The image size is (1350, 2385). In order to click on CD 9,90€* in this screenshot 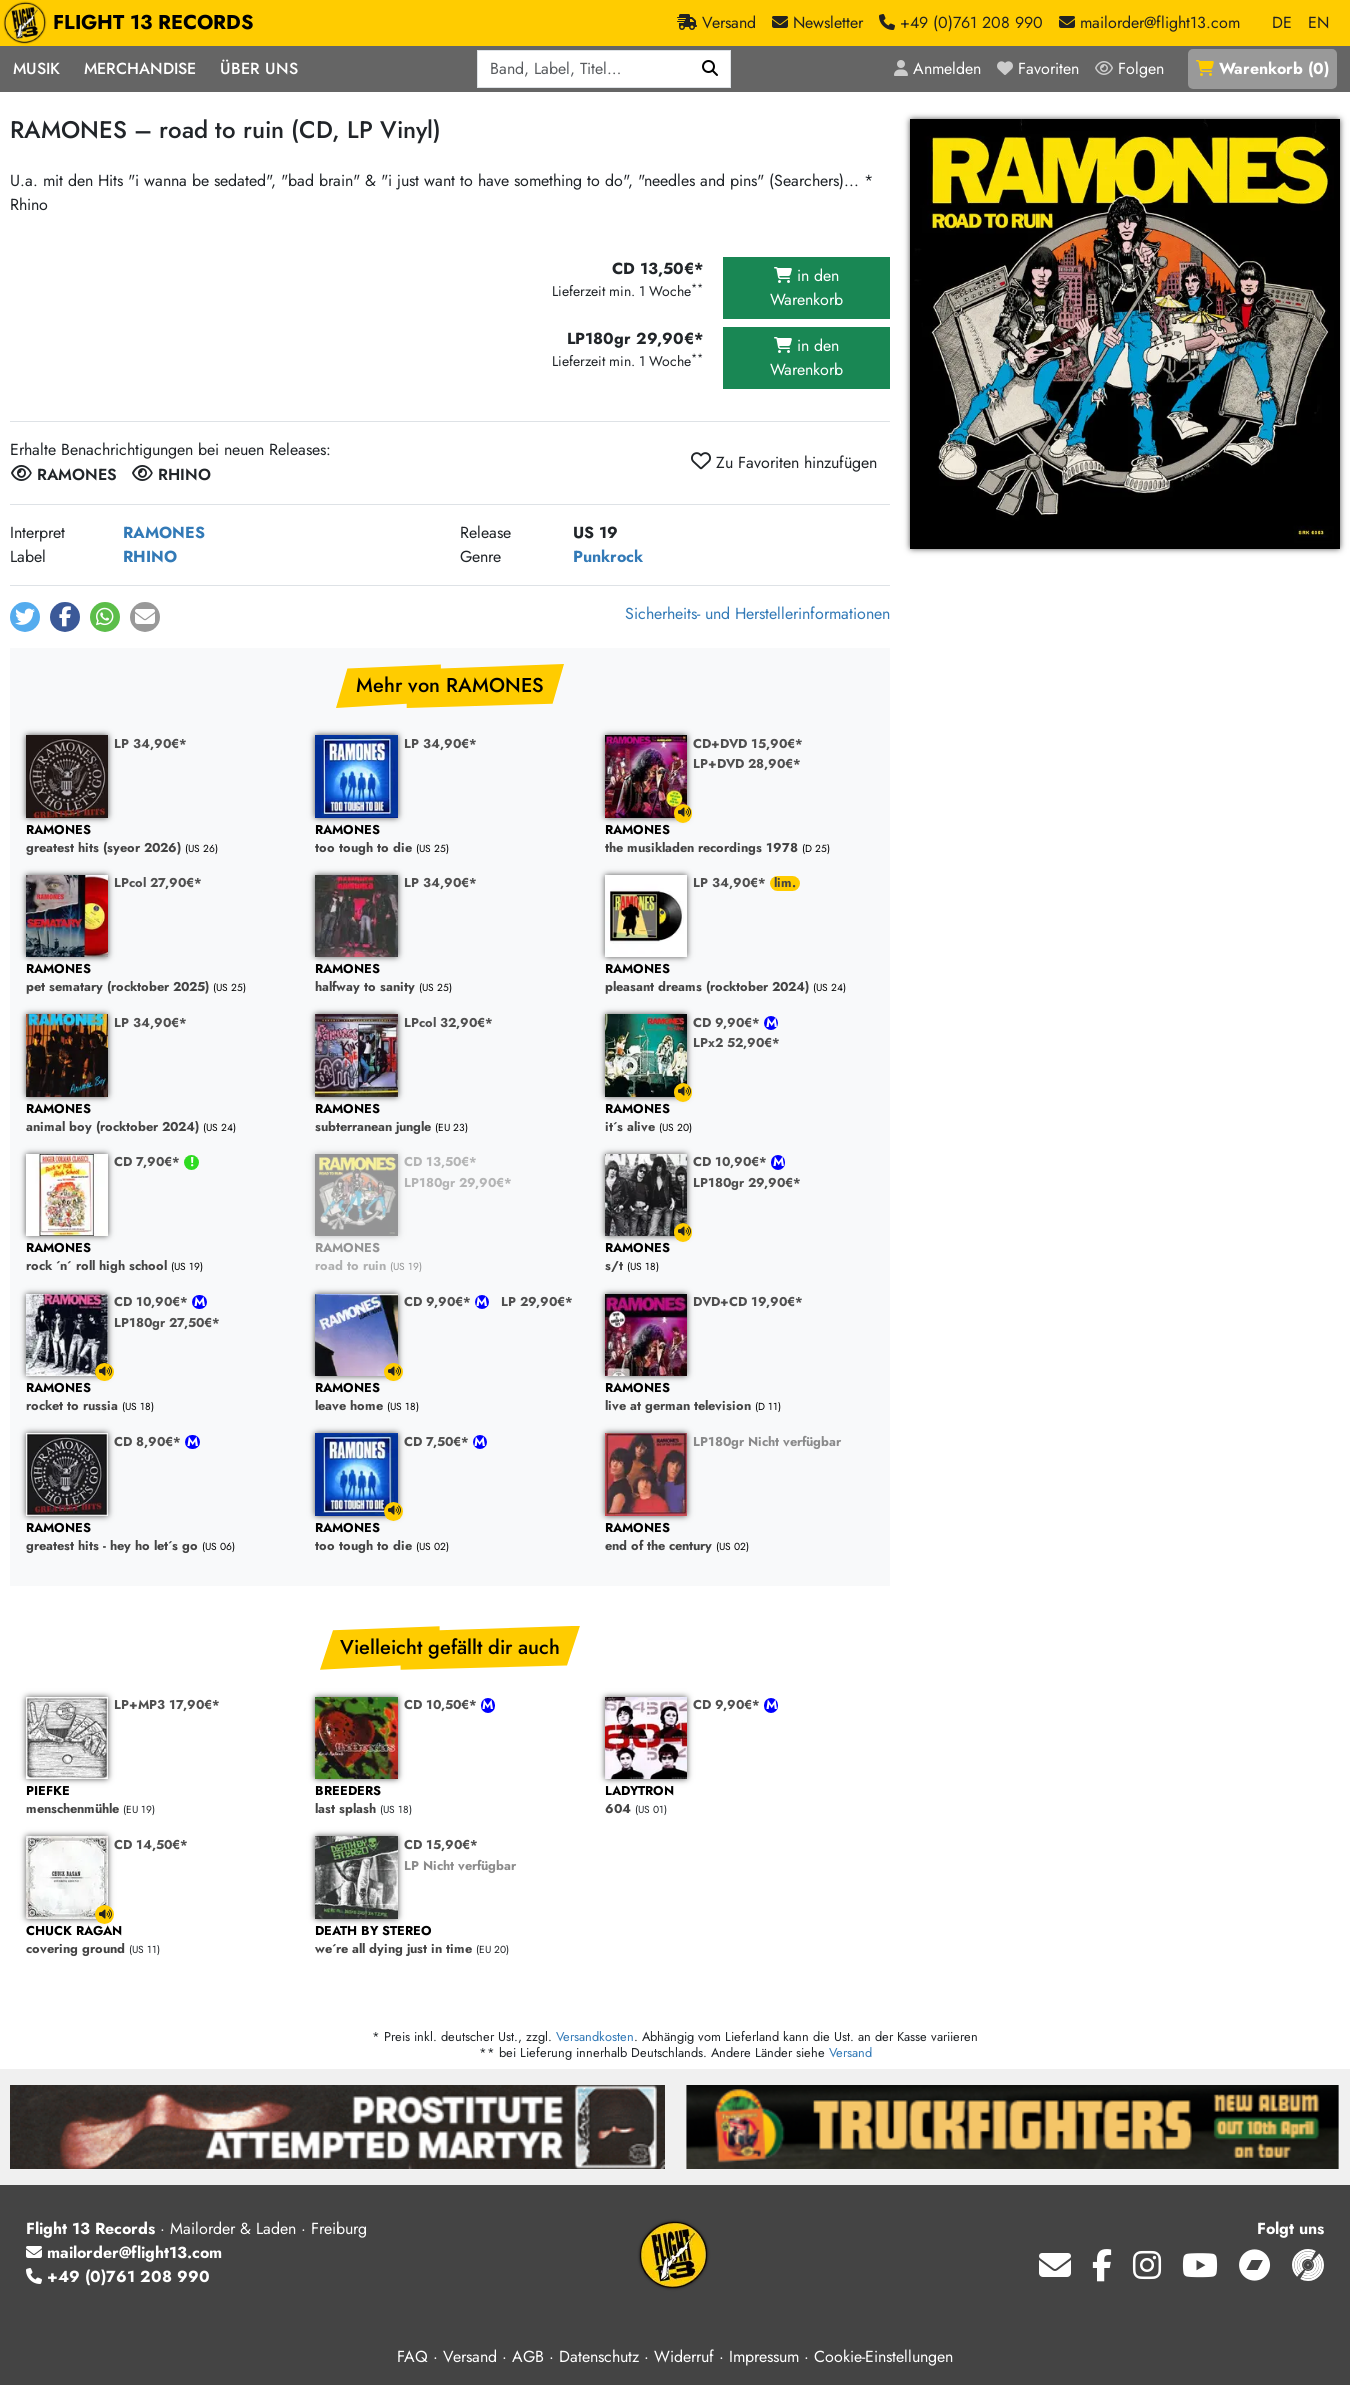, I will do `click(728, 1022)`.